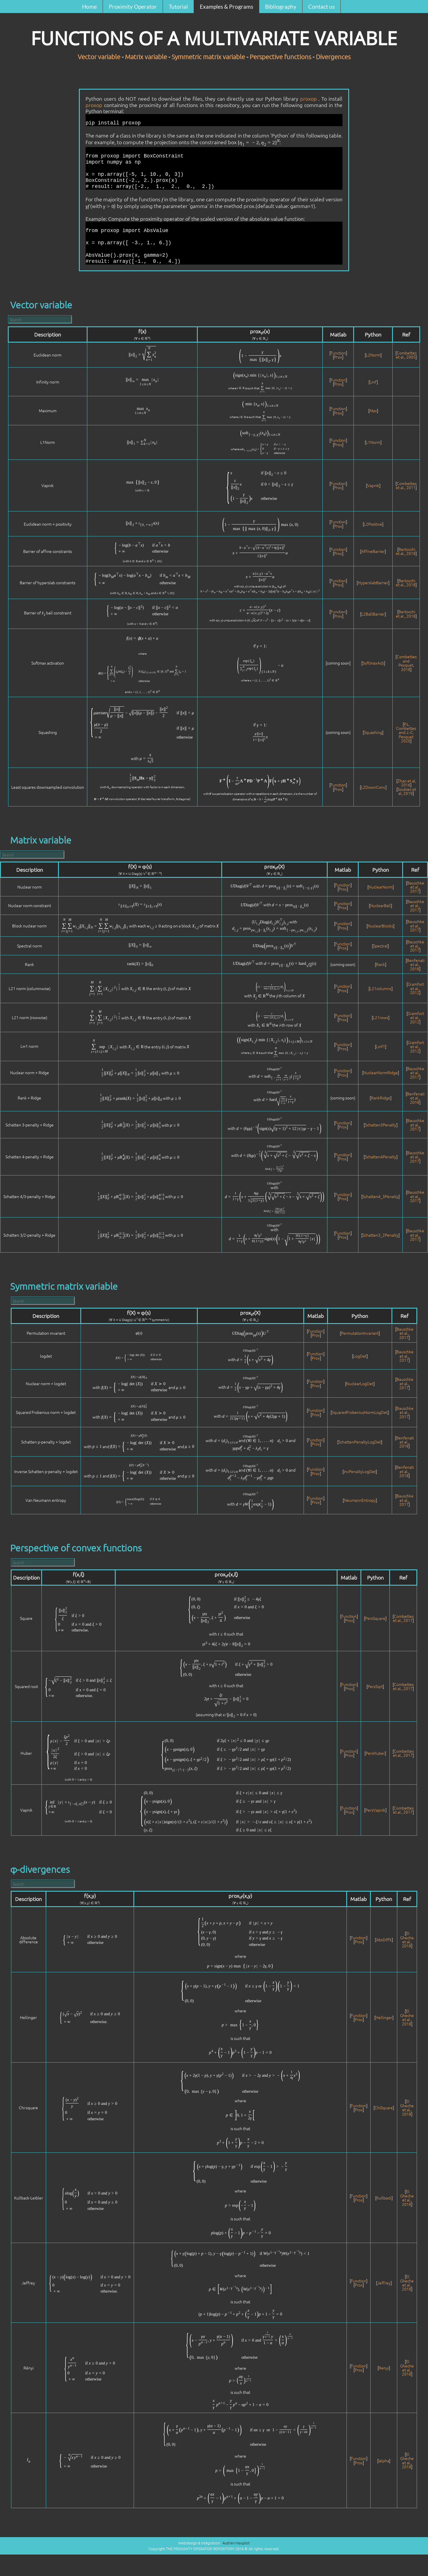 This screenshot has height=2576, width=428. I want to click on Spectral, so click(380, 946).